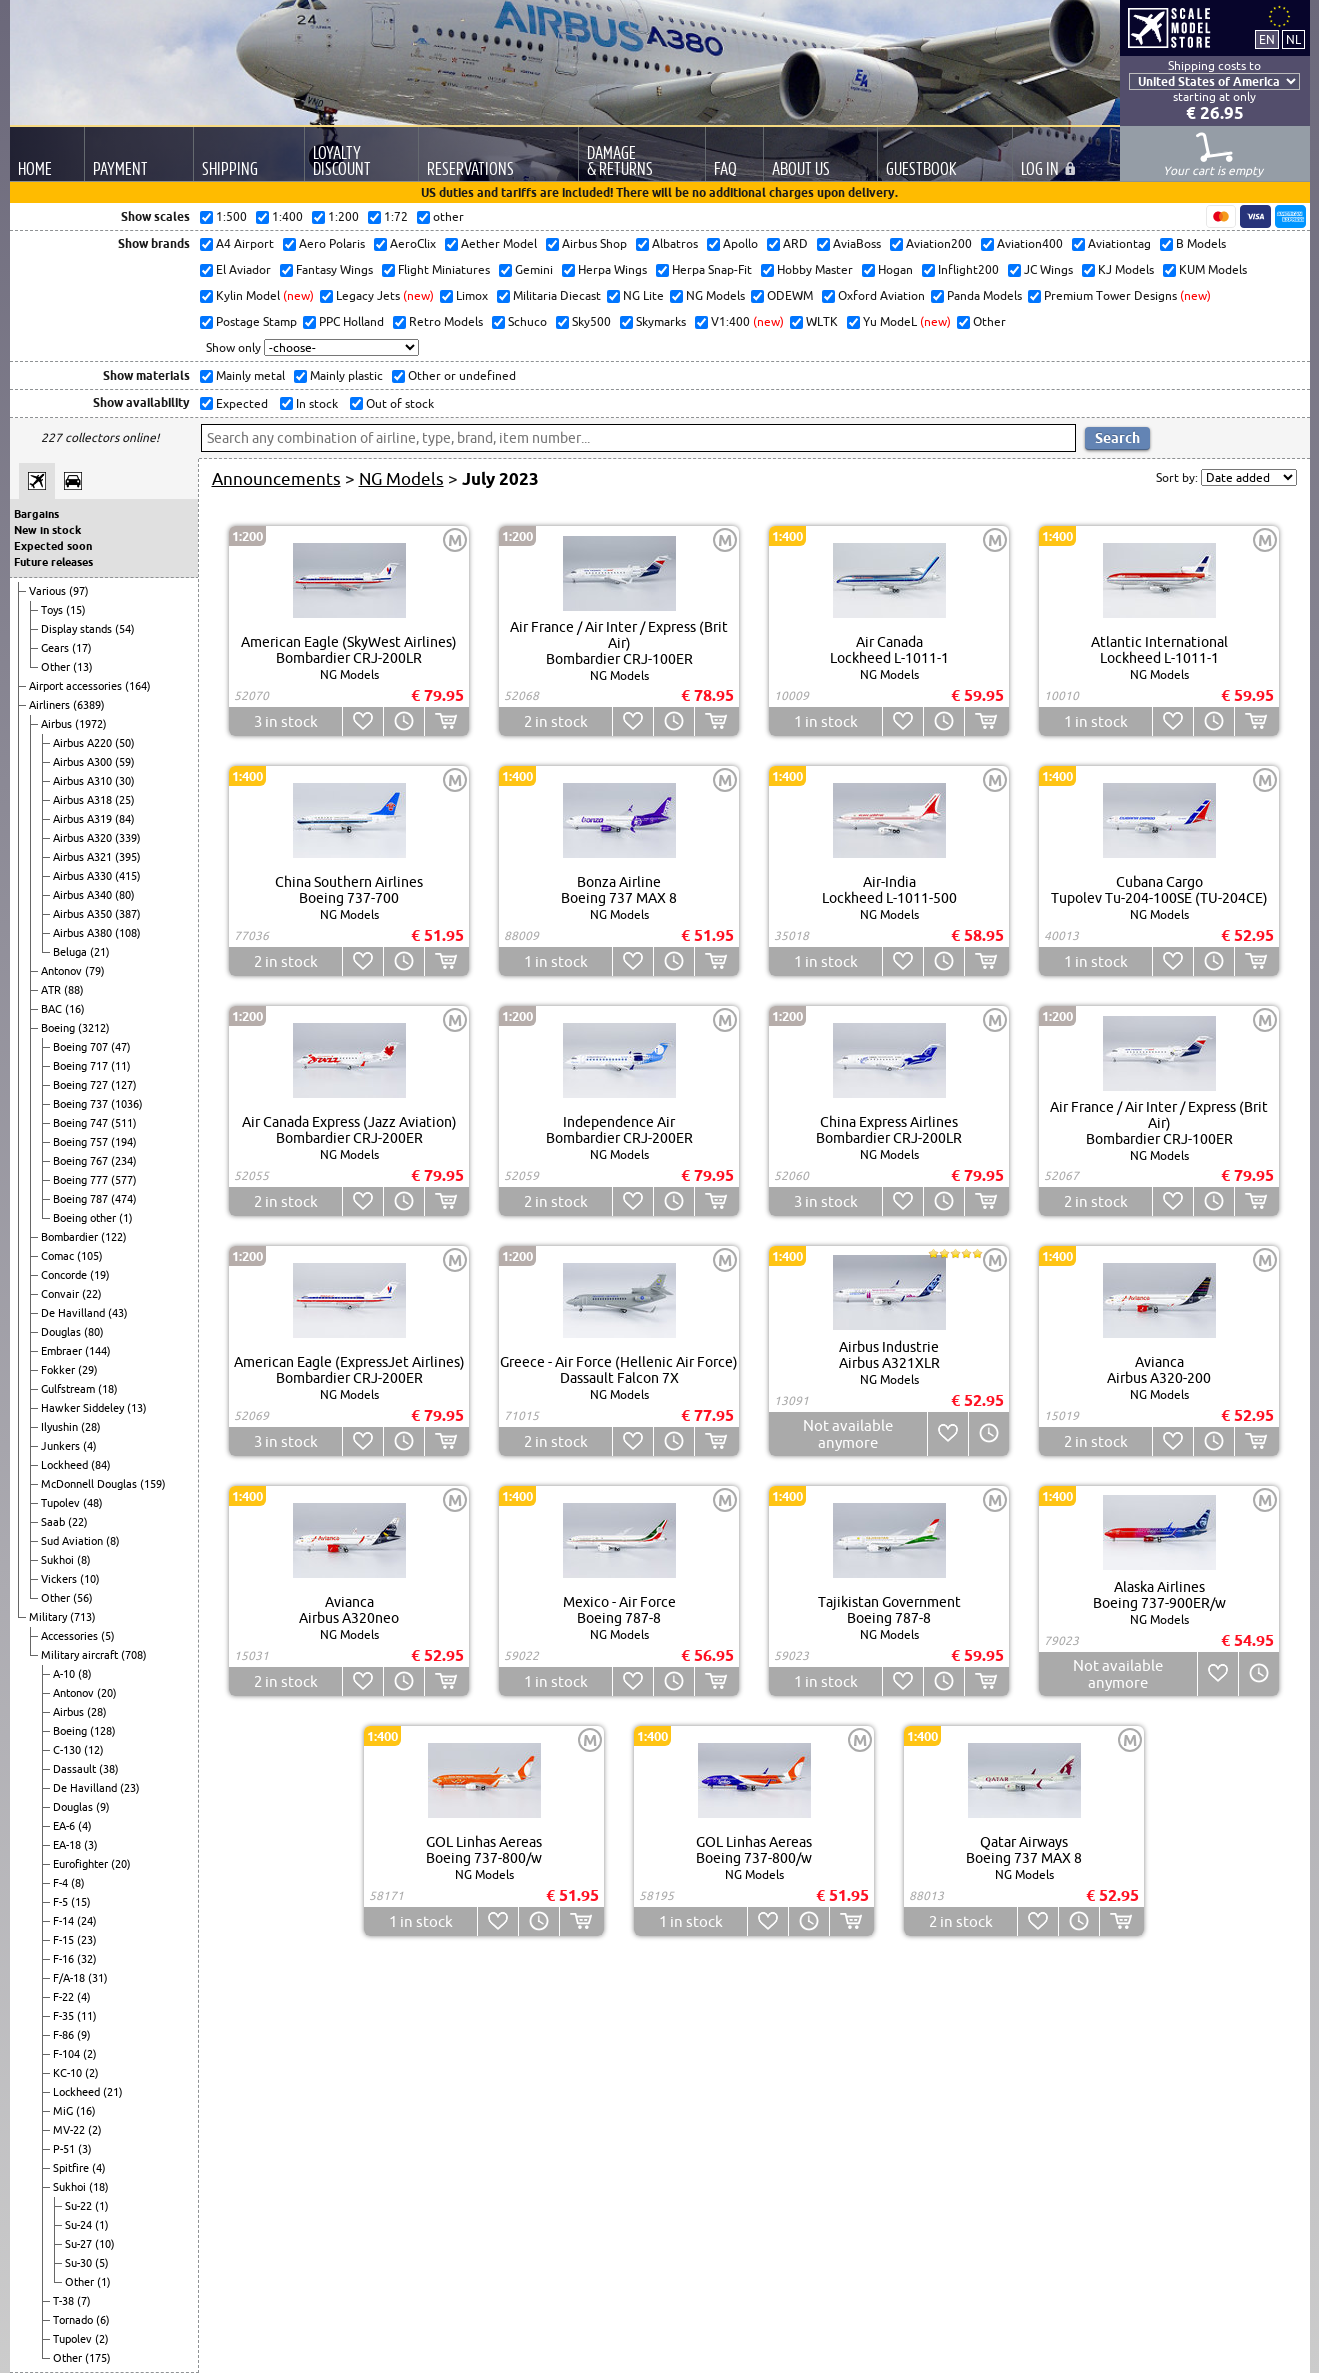  What do you see at coordinates (315, 403) in the screenshot?
I see `In stock` at bounding box center [315, 403].